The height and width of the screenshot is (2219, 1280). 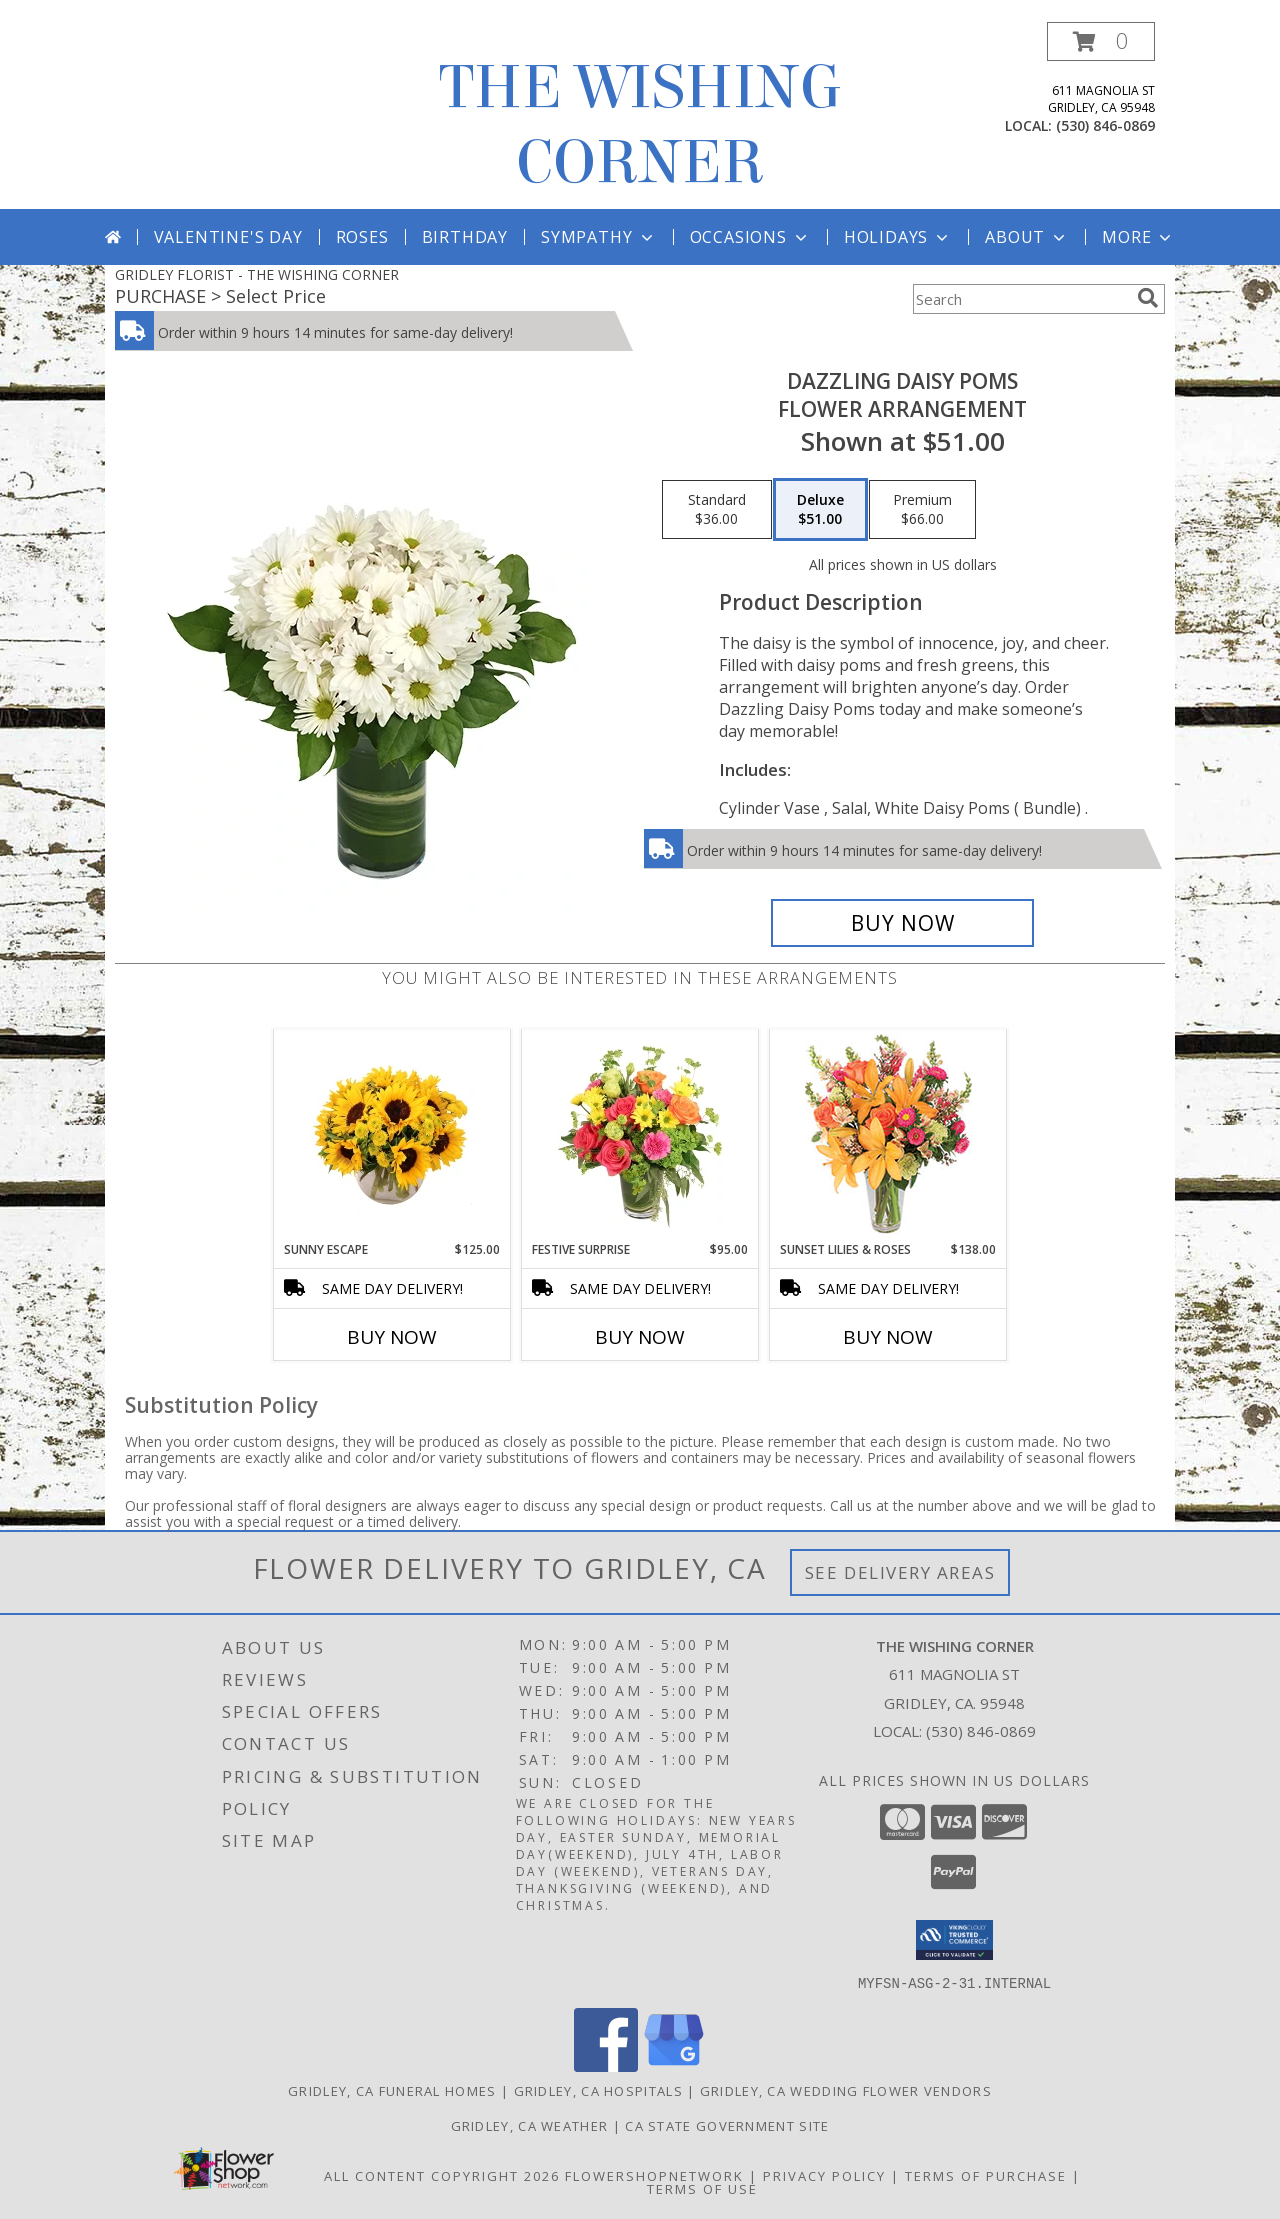 I want to click on Birthday, so click(x=465, y=237).